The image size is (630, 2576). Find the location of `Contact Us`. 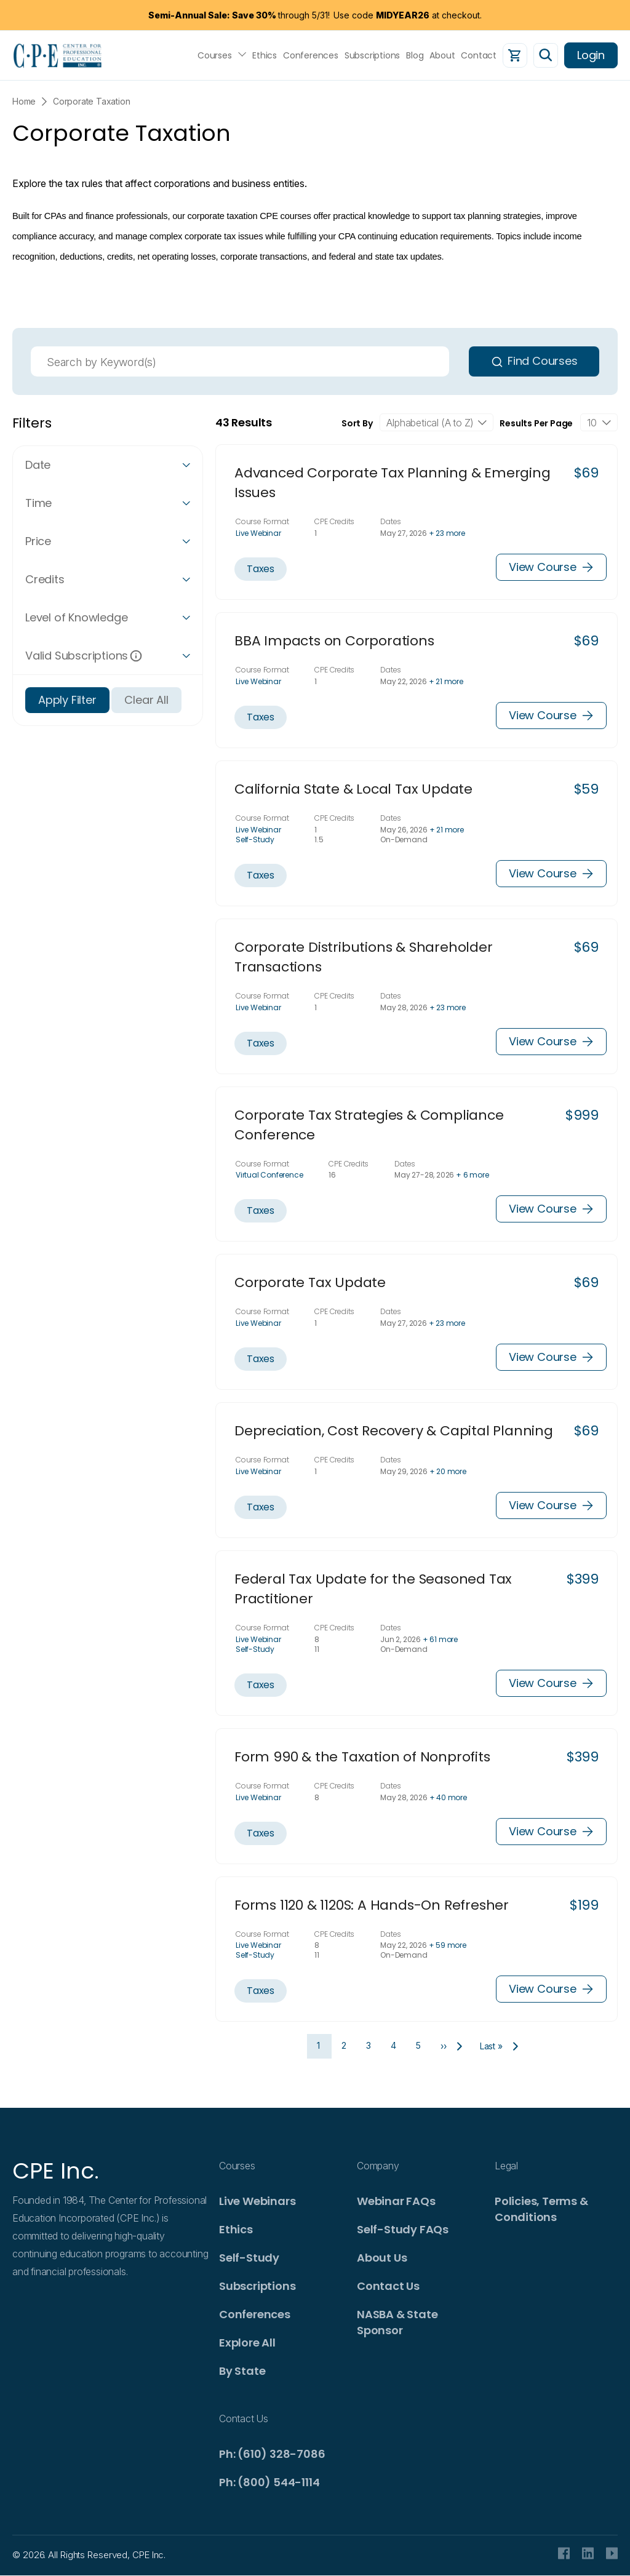

Contact Us is located at coordinates (388, 2286).